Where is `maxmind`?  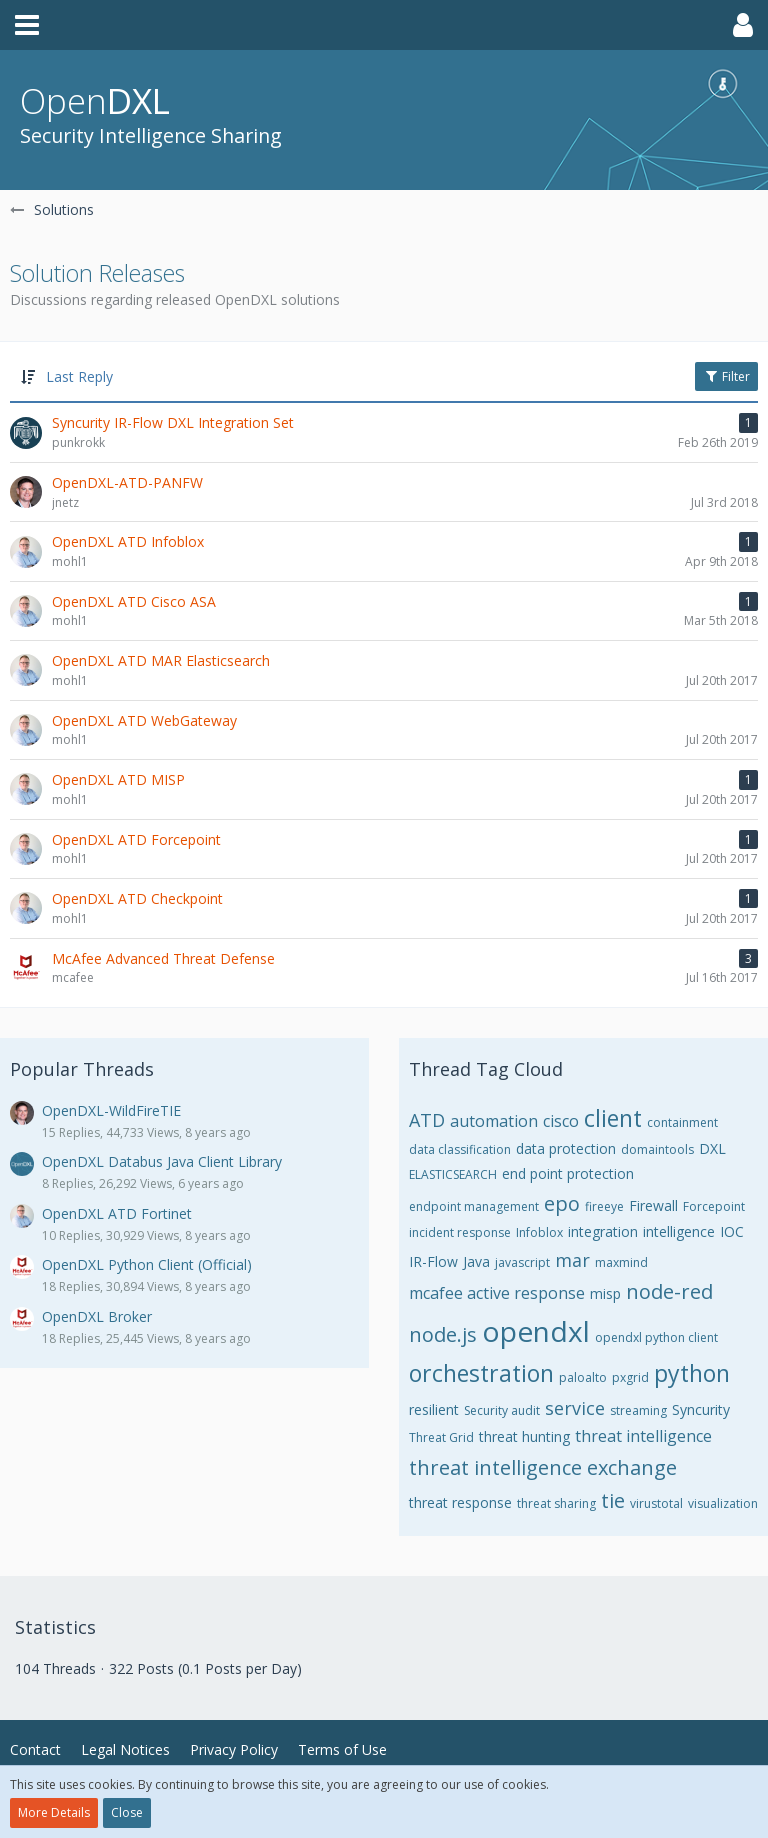 maxmind is located at coordinates (621, 1262).